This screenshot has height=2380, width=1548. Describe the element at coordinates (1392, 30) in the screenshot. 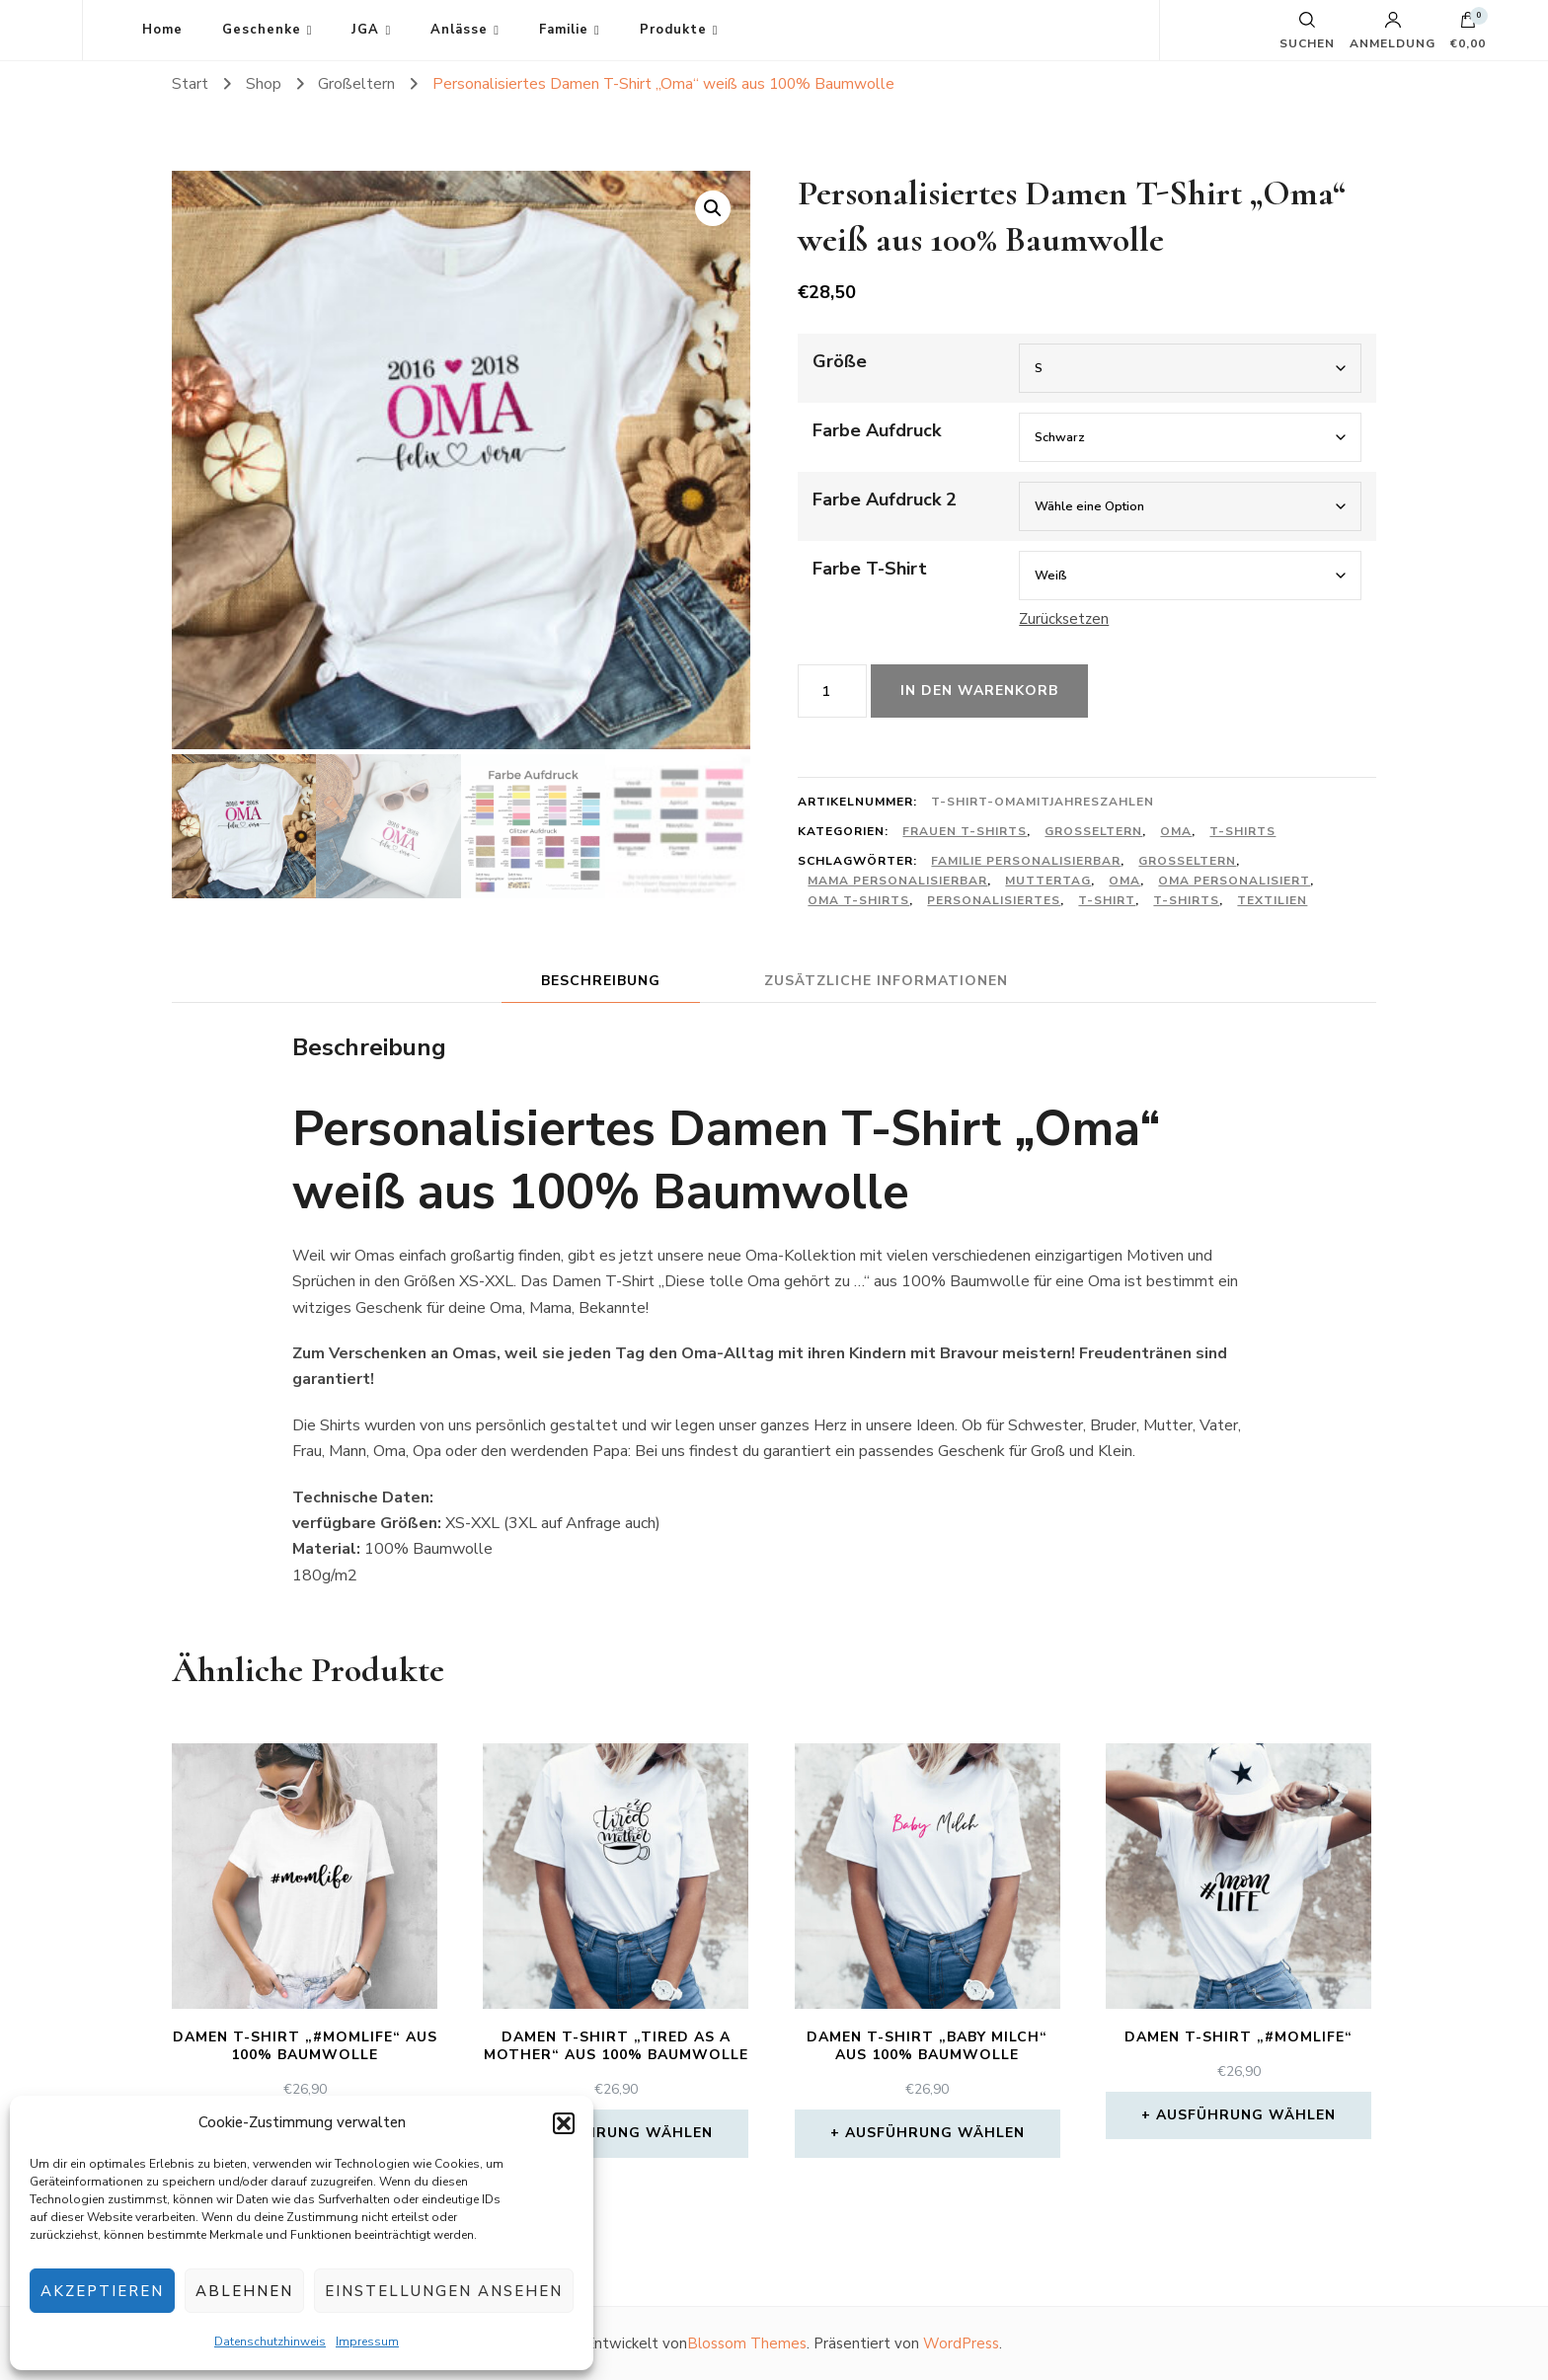

I see `Anmeldung` at that location.